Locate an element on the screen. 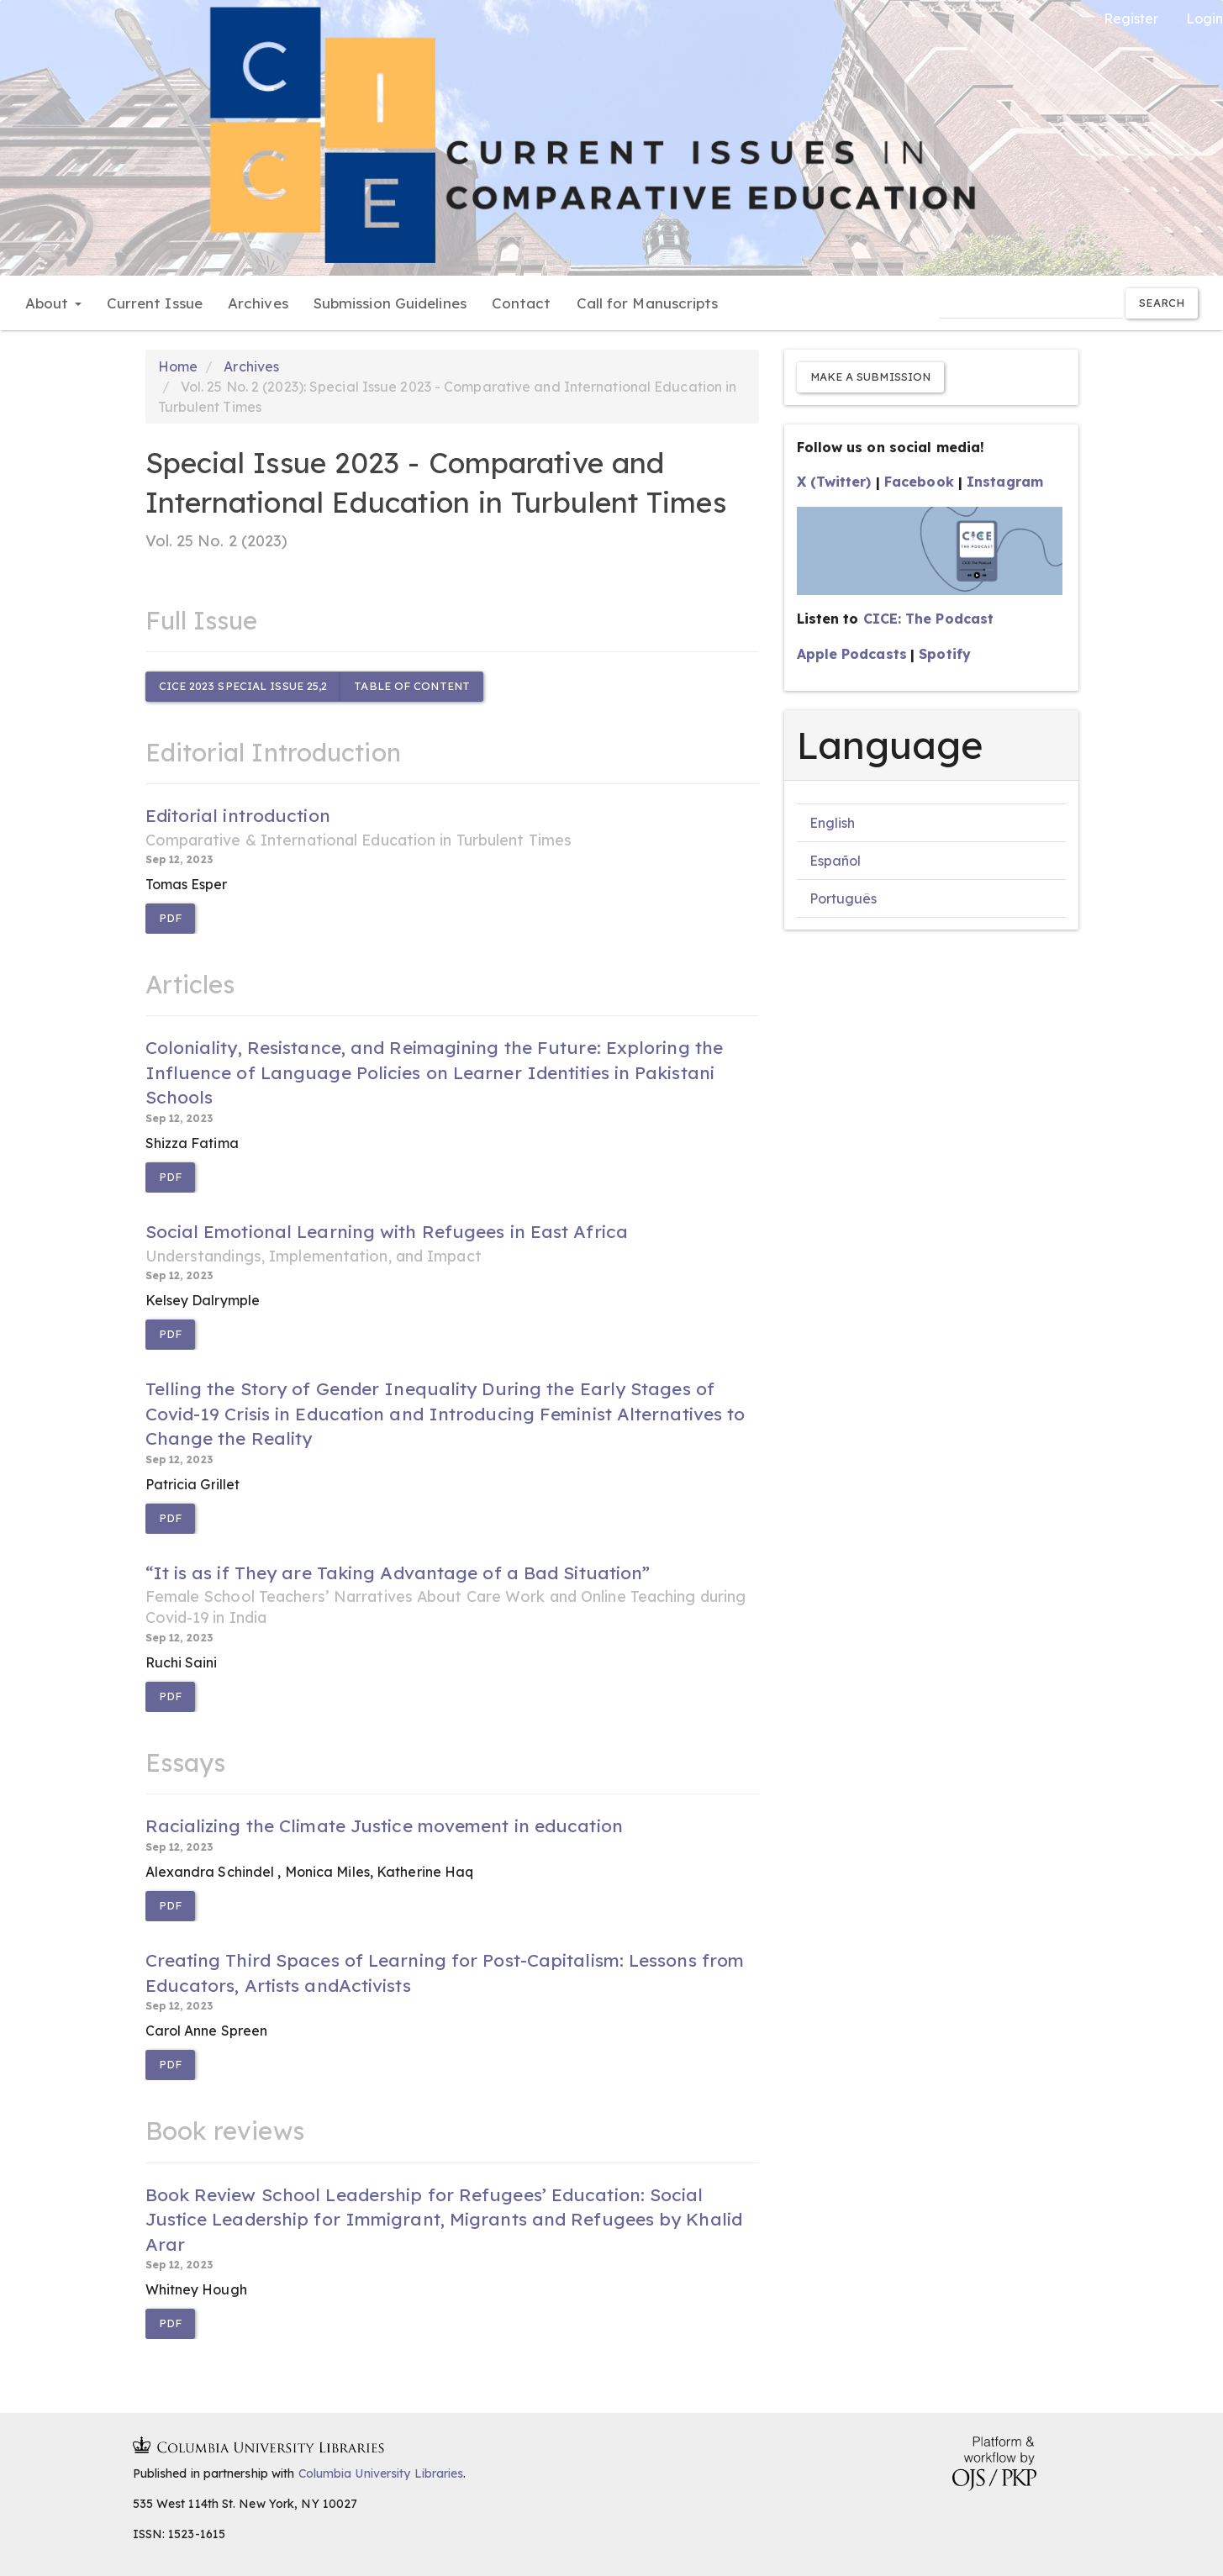  About [button] is located at coordinates (53, 303).